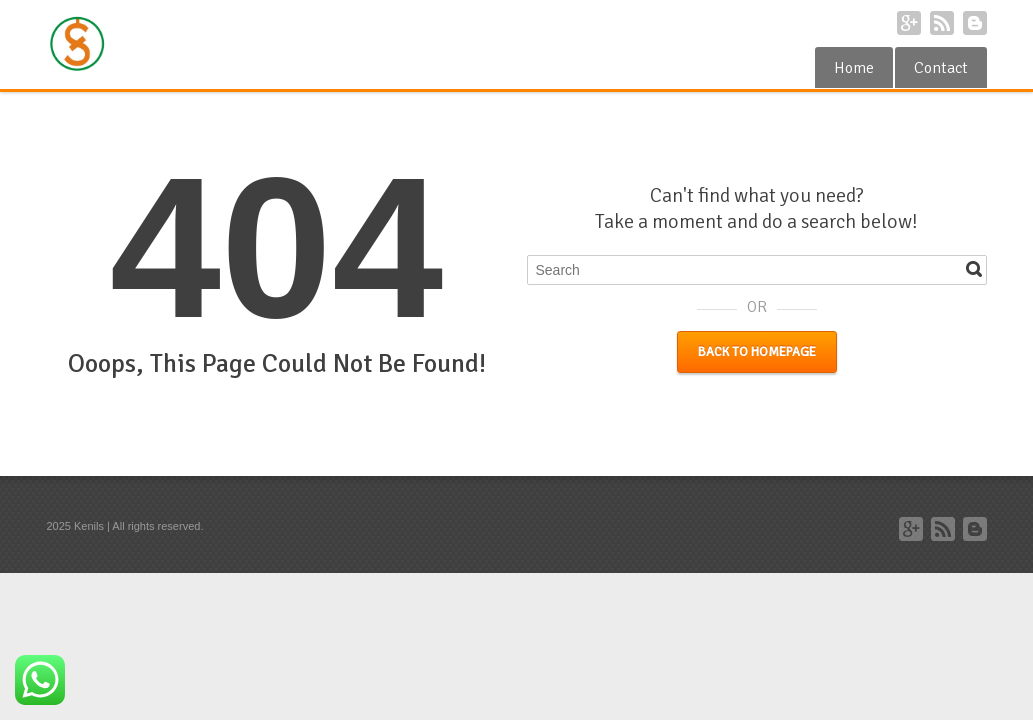 This screenshot has height=720, width=1033. I want to click on RSS, so click(942, 23).